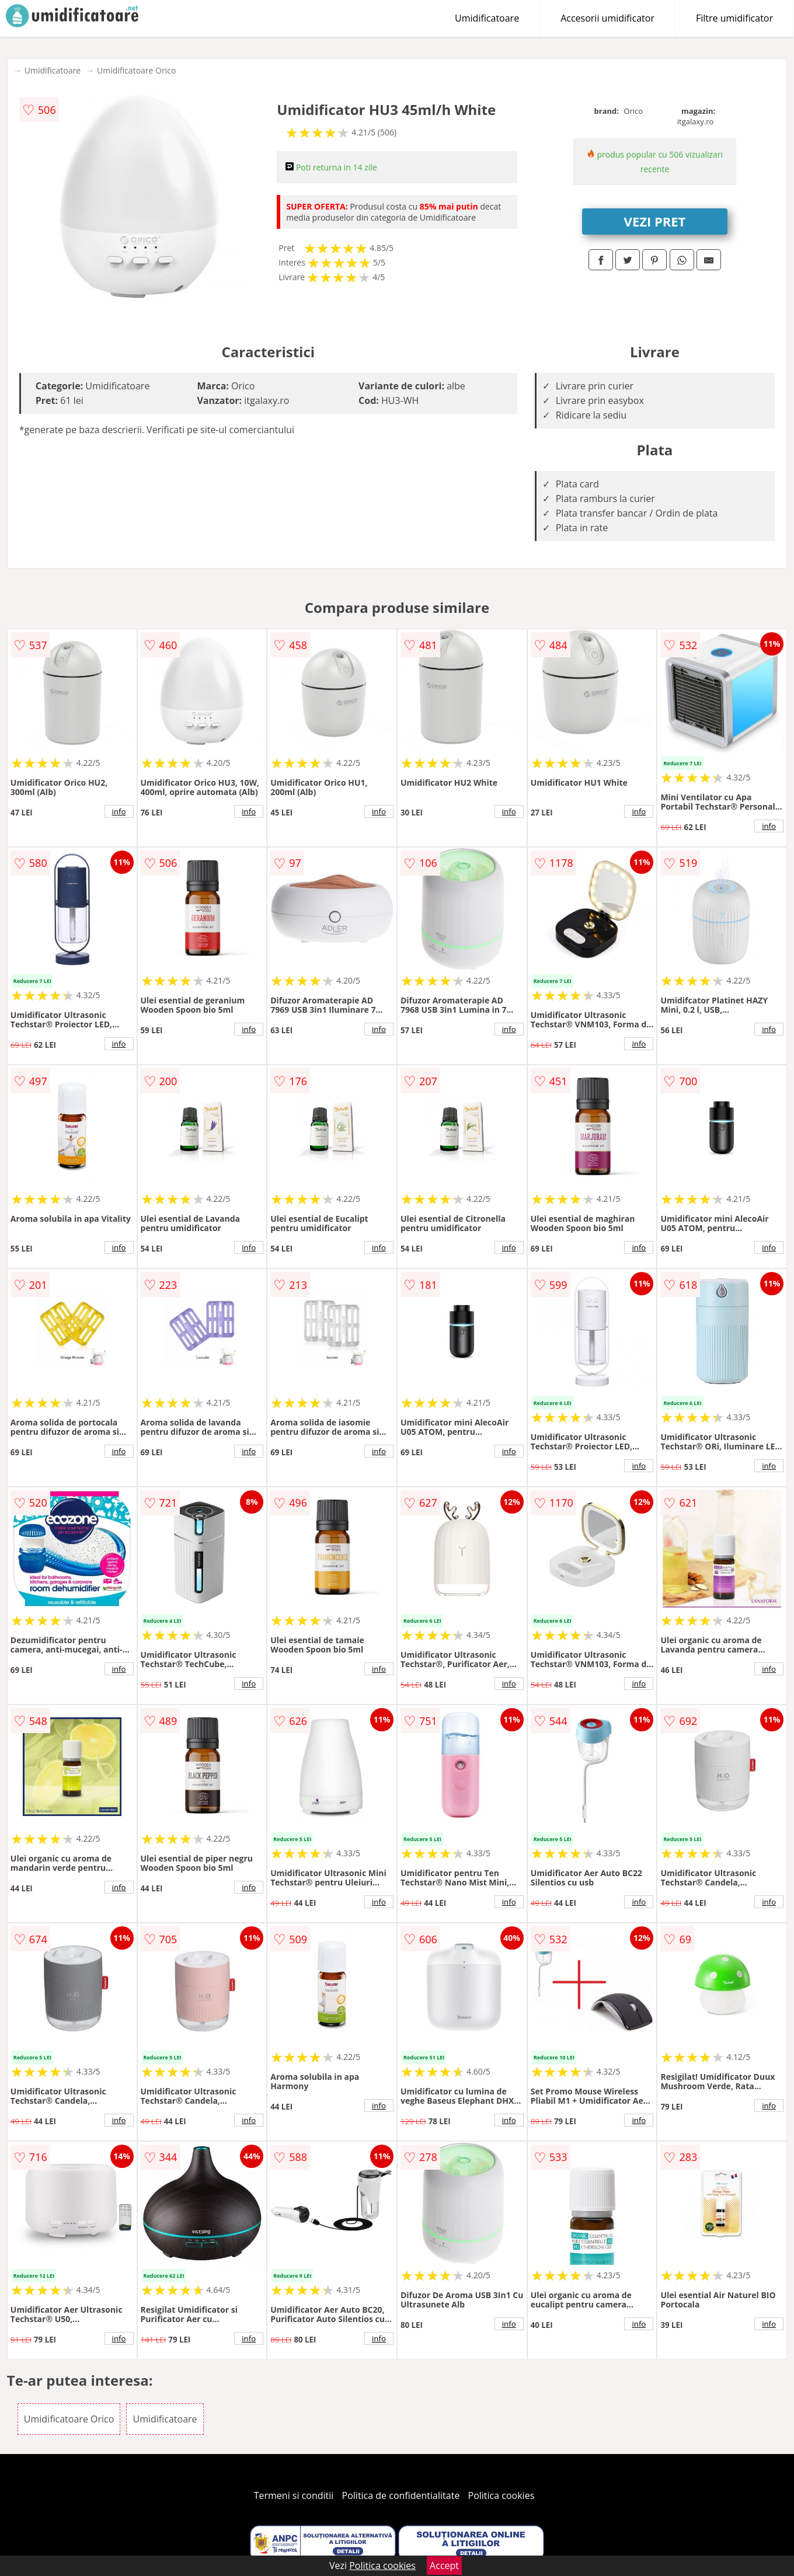 This screenshot has width=794, height=2576. I want to click on VEZI PRET, so click(655, 221).